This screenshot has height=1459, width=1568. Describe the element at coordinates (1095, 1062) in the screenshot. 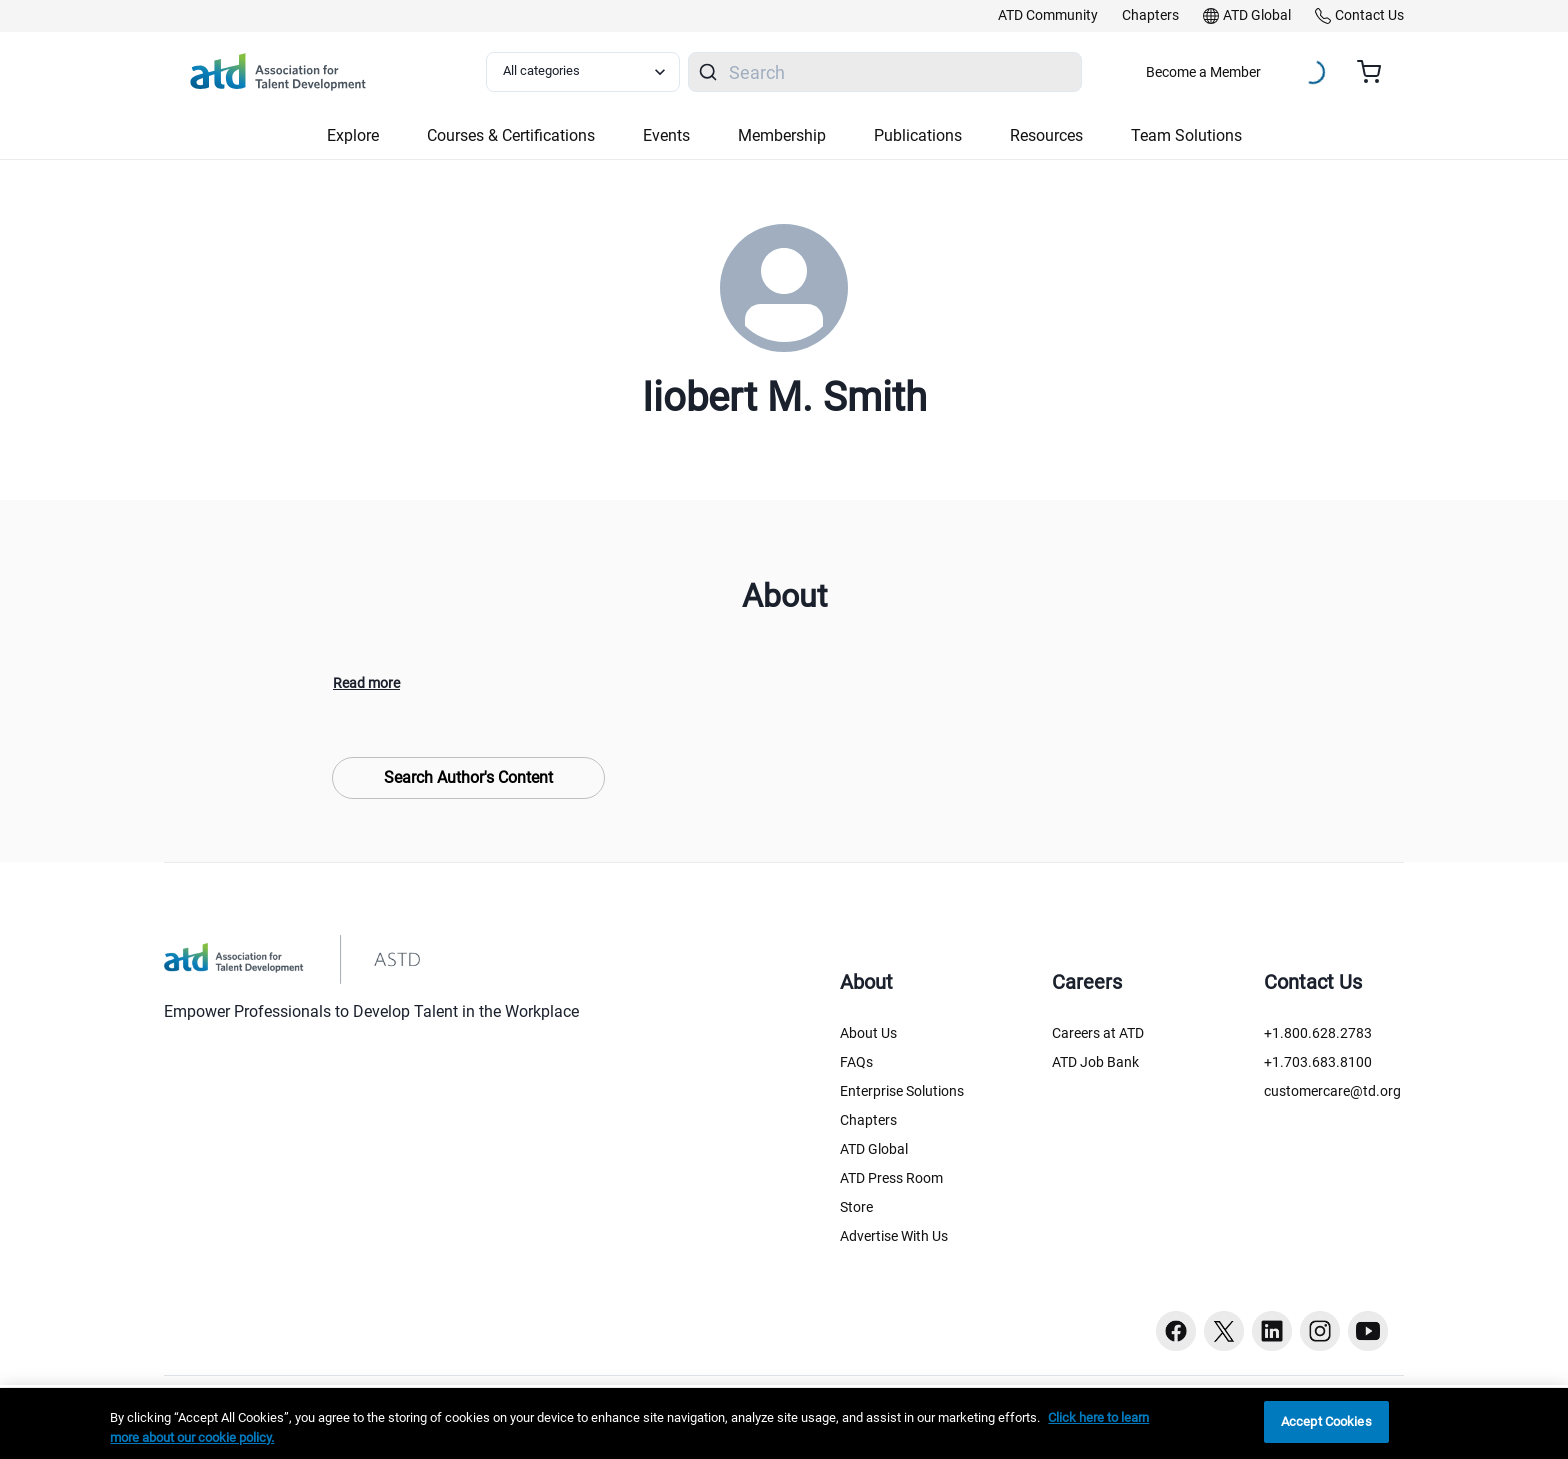

I see `ATD Job Bank` at that location.